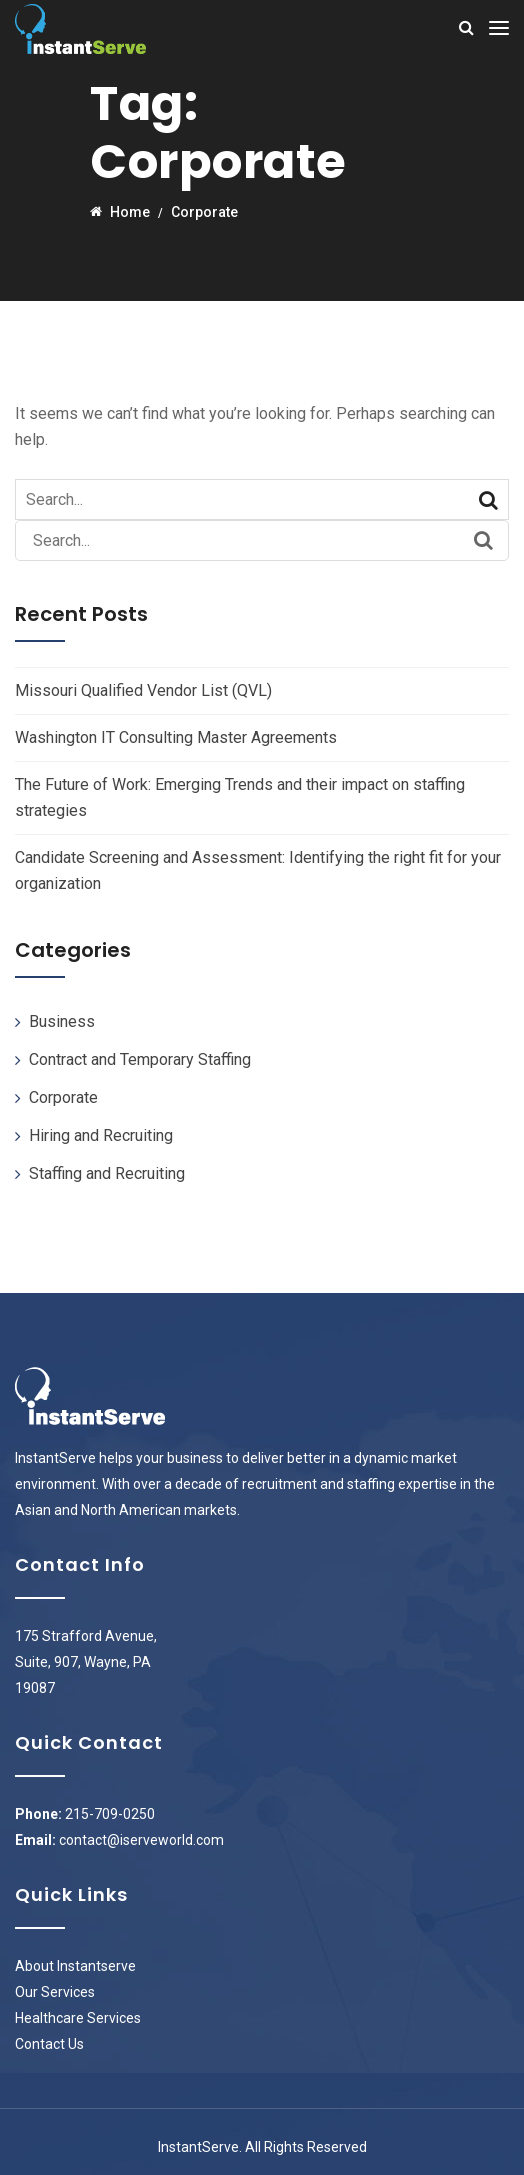  I want to click on About Instantserve, so click(75, 1966).